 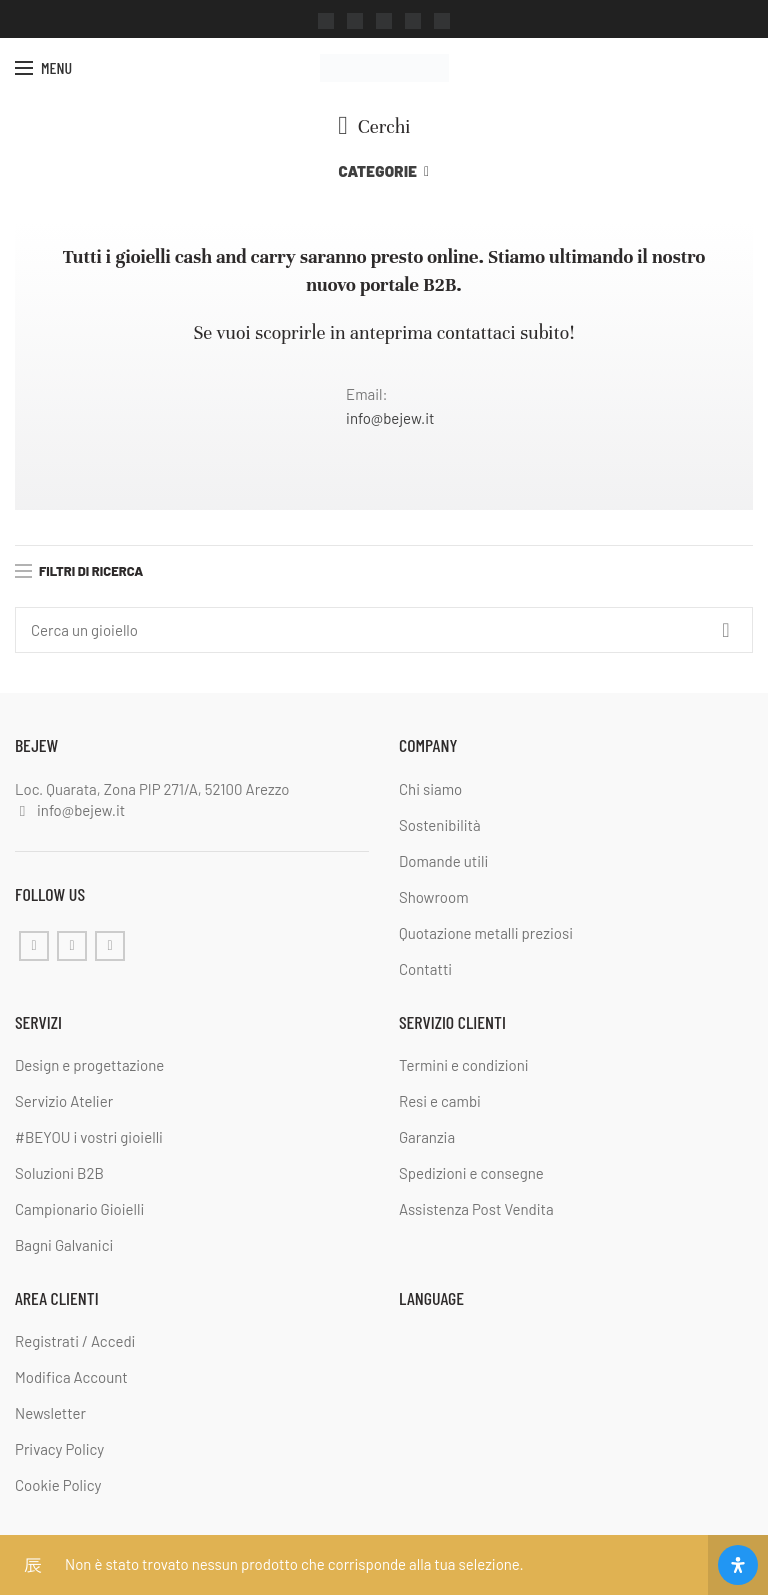 I want to click on Contatti, so click(x=425, y=968).